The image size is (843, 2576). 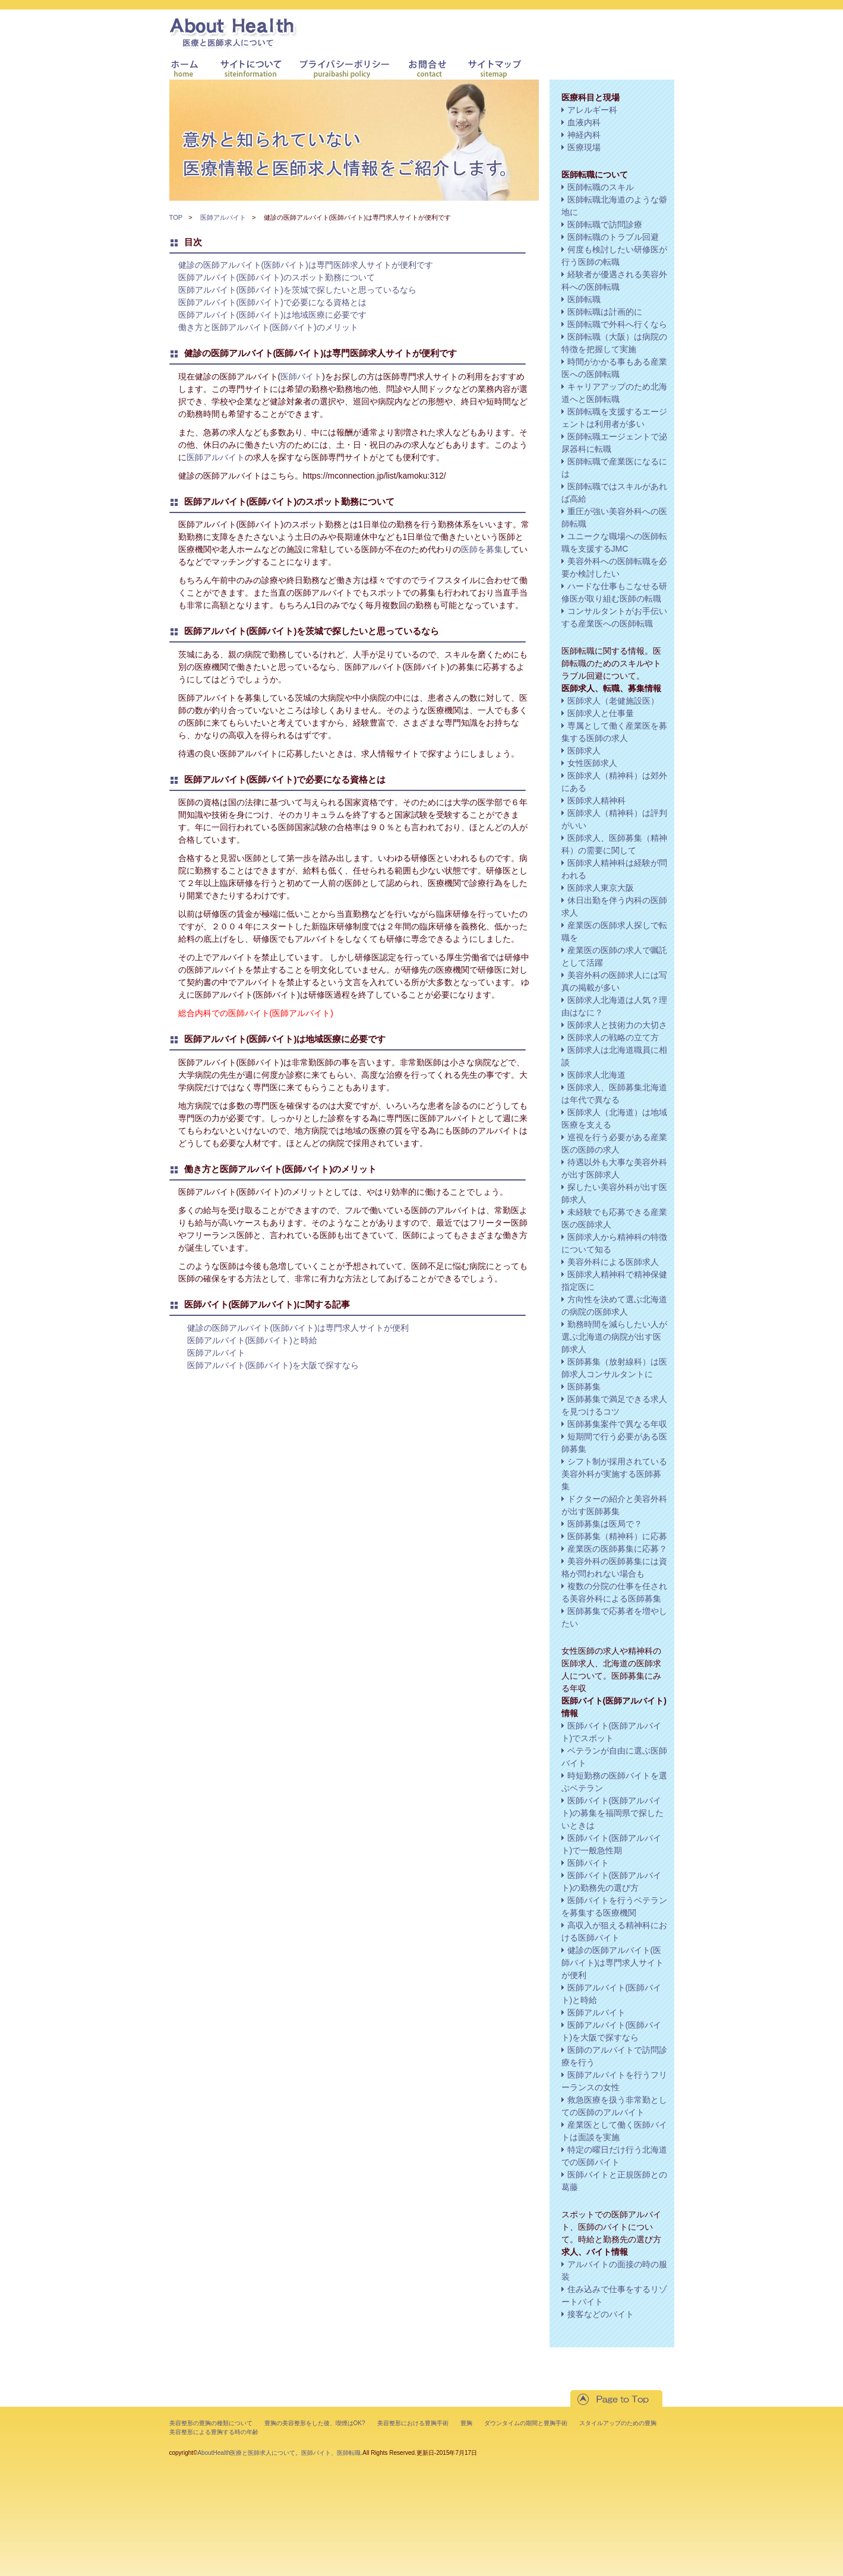 What do you see at coordinates (223, 217) in the screenshot?
I see `医師アルバイト` at bounding box center [223, 217].